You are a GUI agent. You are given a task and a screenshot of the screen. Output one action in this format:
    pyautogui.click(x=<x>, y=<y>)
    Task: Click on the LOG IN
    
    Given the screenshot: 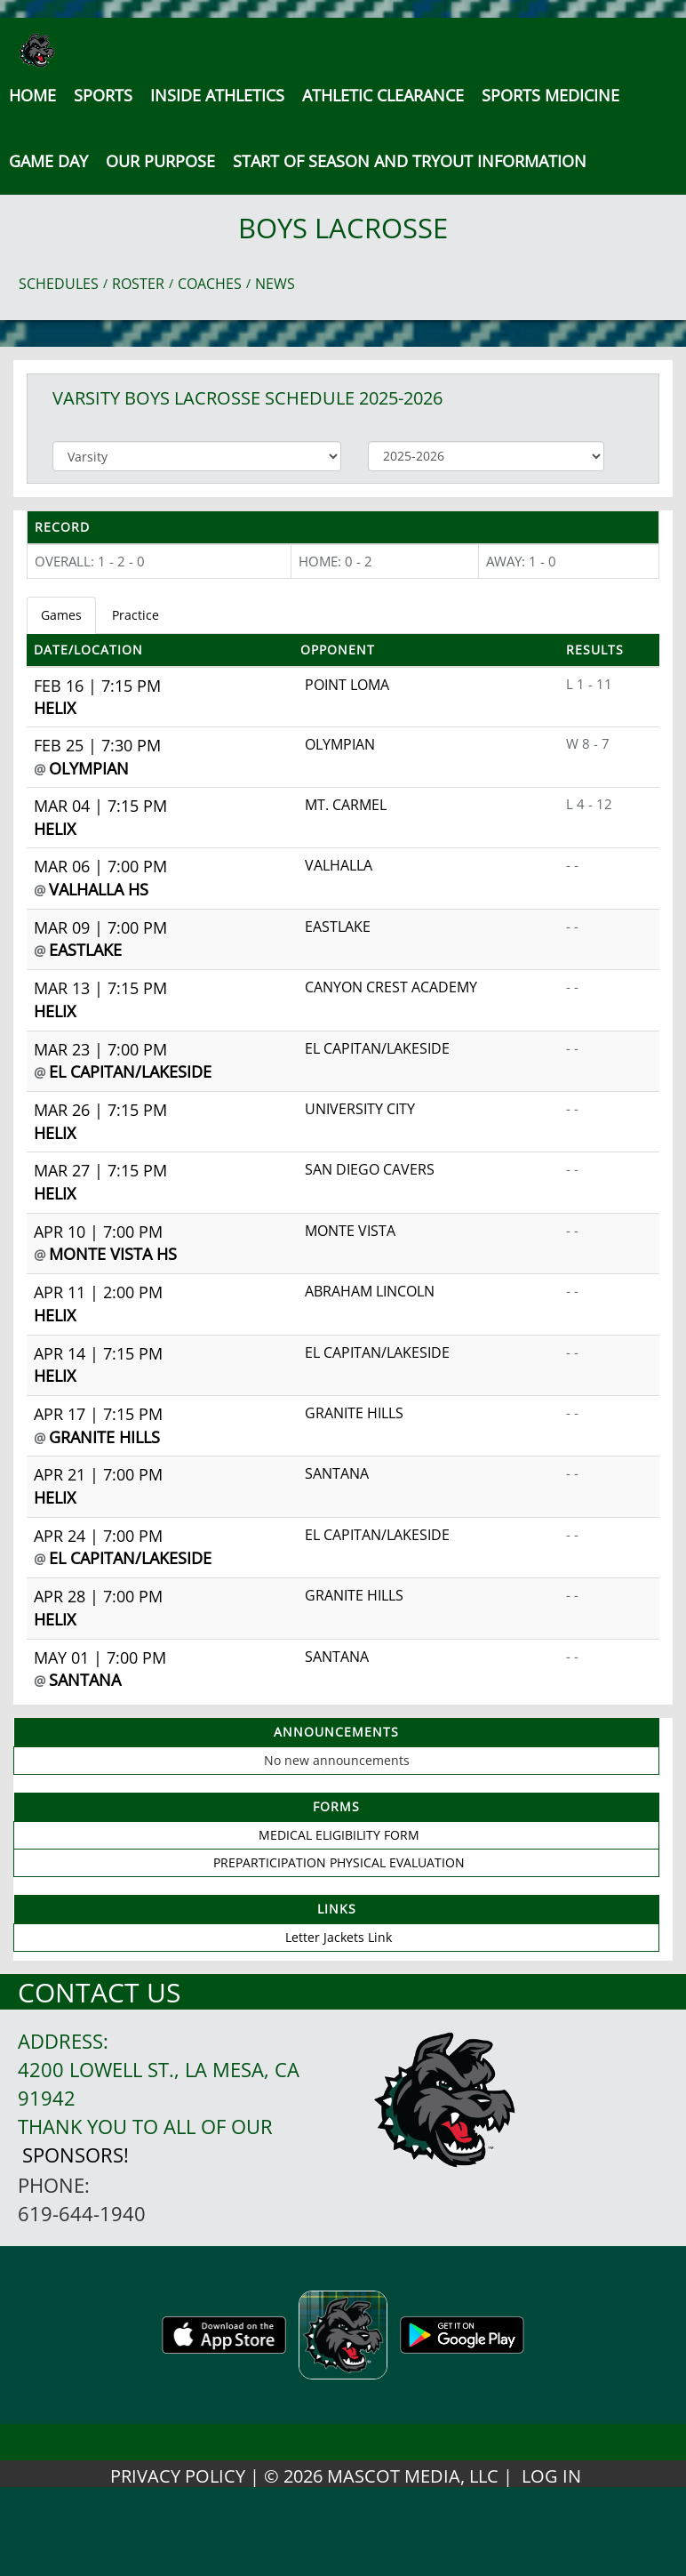 What is the action you would take?
    pyautogui.click(x=551, y=2476)
    